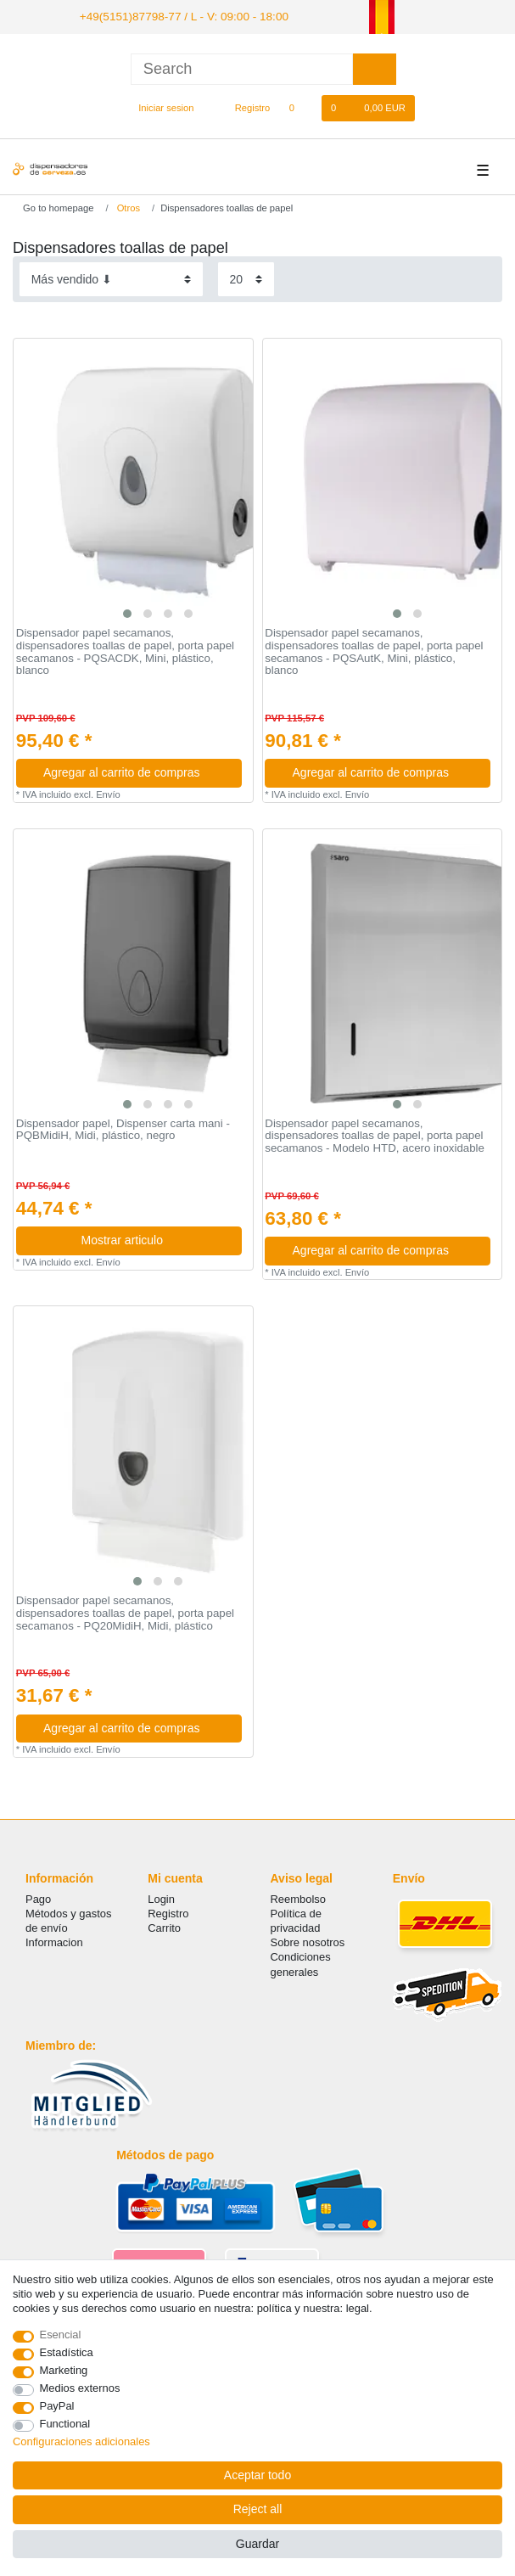  What do you see at coordinates (123, 1127) in the screenshot?
I see `Dispensador papel, Dispenser carta mani - PQBMidiH, Midi, plástico, negro` at bounding box center [123, 1127].